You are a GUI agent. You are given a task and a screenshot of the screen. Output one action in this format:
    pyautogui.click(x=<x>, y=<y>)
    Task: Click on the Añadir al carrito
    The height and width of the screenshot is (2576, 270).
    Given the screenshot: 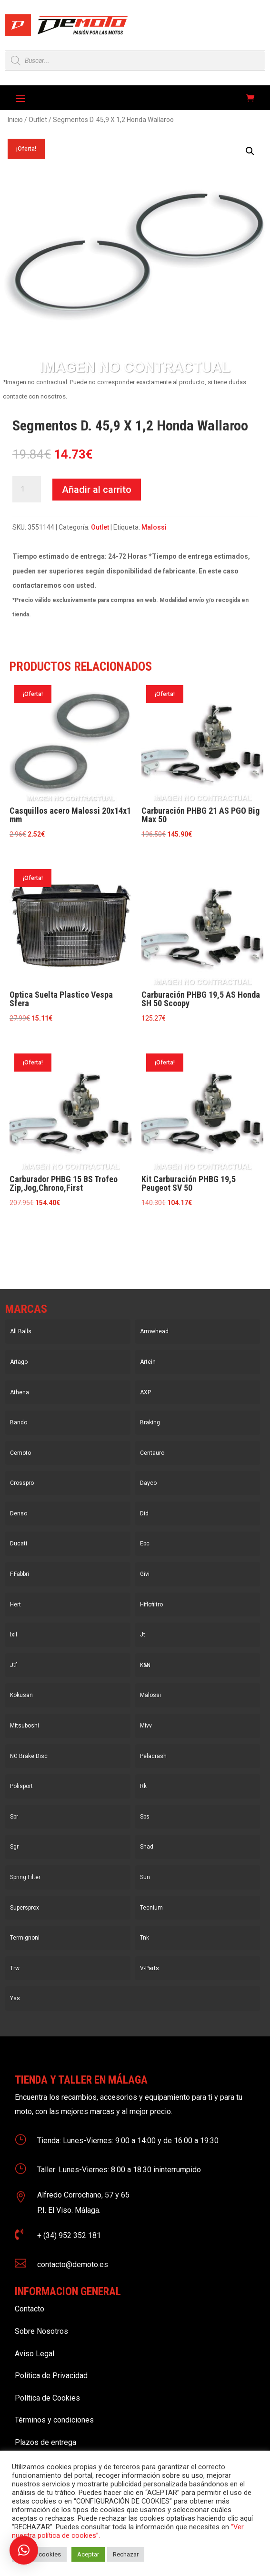 What is the action you would take?
    pyautogui.click(x=96, y=489)
    